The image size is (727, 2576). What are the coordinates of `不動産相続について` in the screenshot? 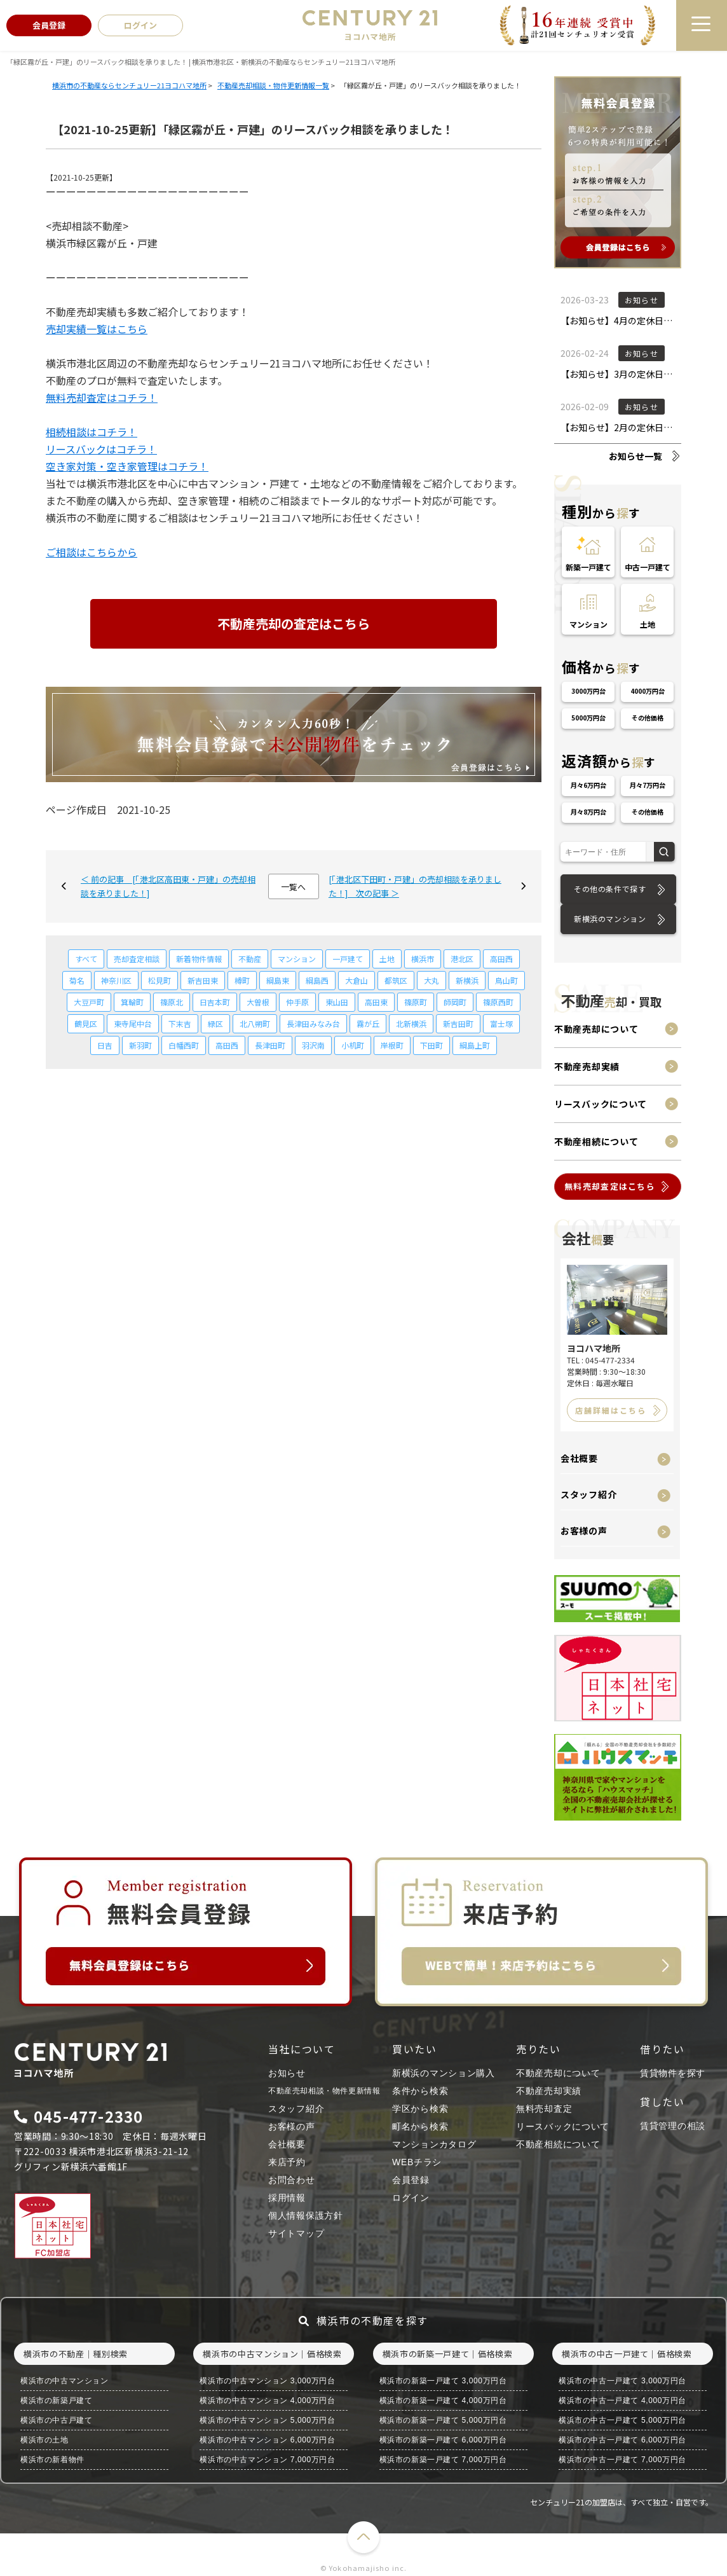 It's located at (596, 1141).